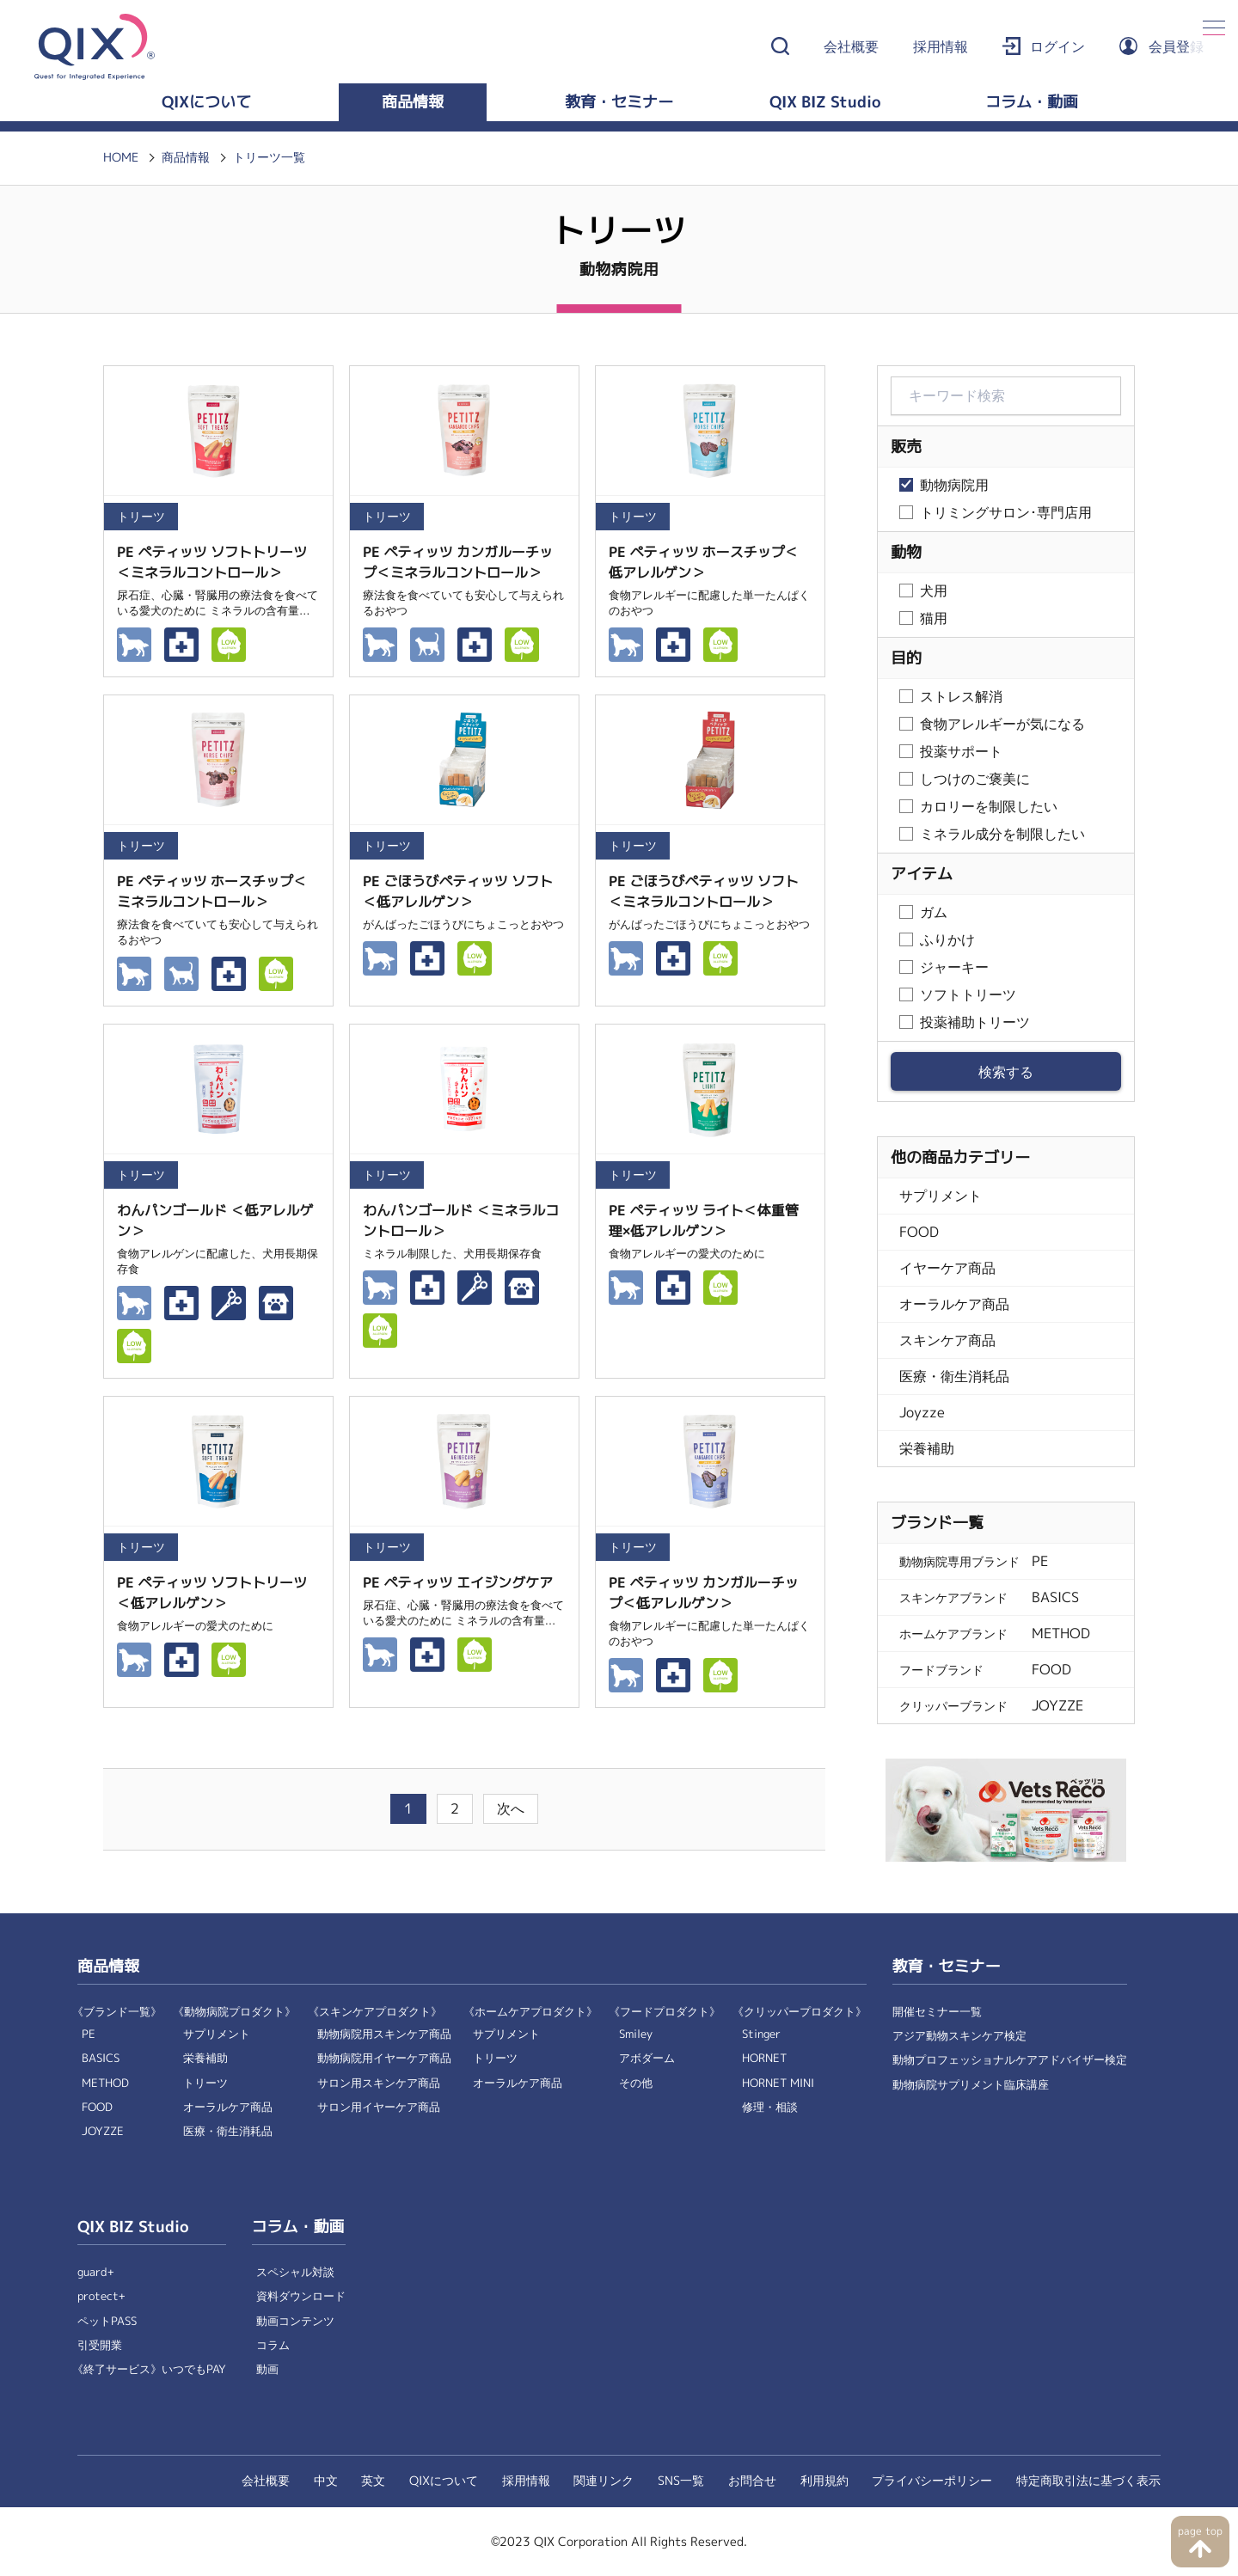  I want to click on ふりかけ, so click(947, 940).